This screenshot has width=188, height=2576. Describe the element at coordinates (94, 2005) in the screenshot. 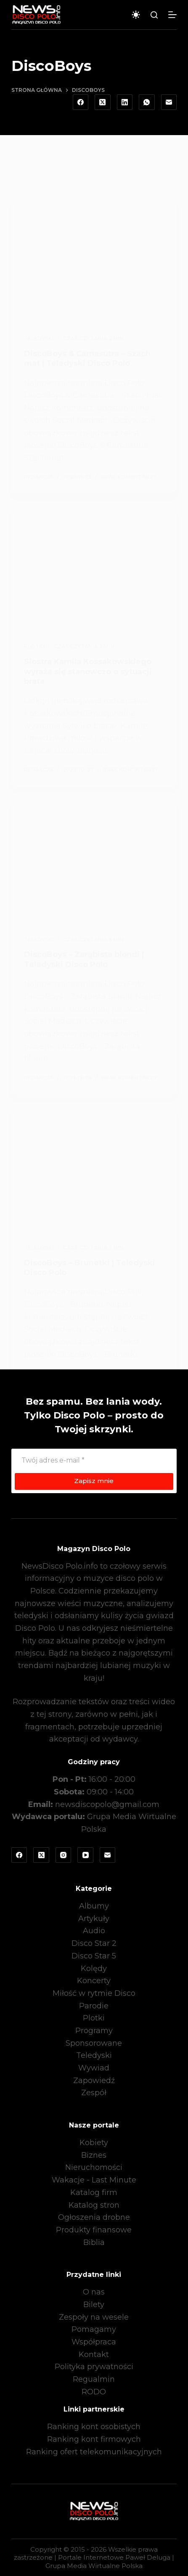

I see `Parodie` at that location.